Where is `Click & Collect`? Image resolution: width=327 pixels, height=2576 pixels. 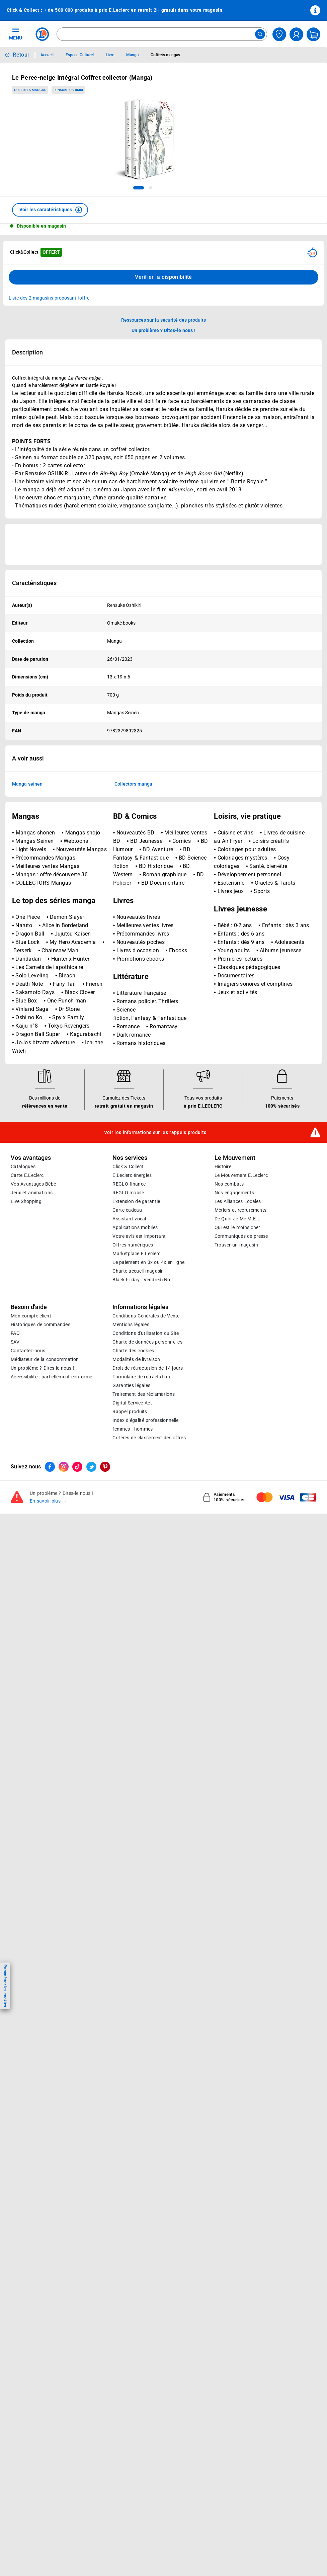
Click & Collect is located at coordinates (127, 1331).